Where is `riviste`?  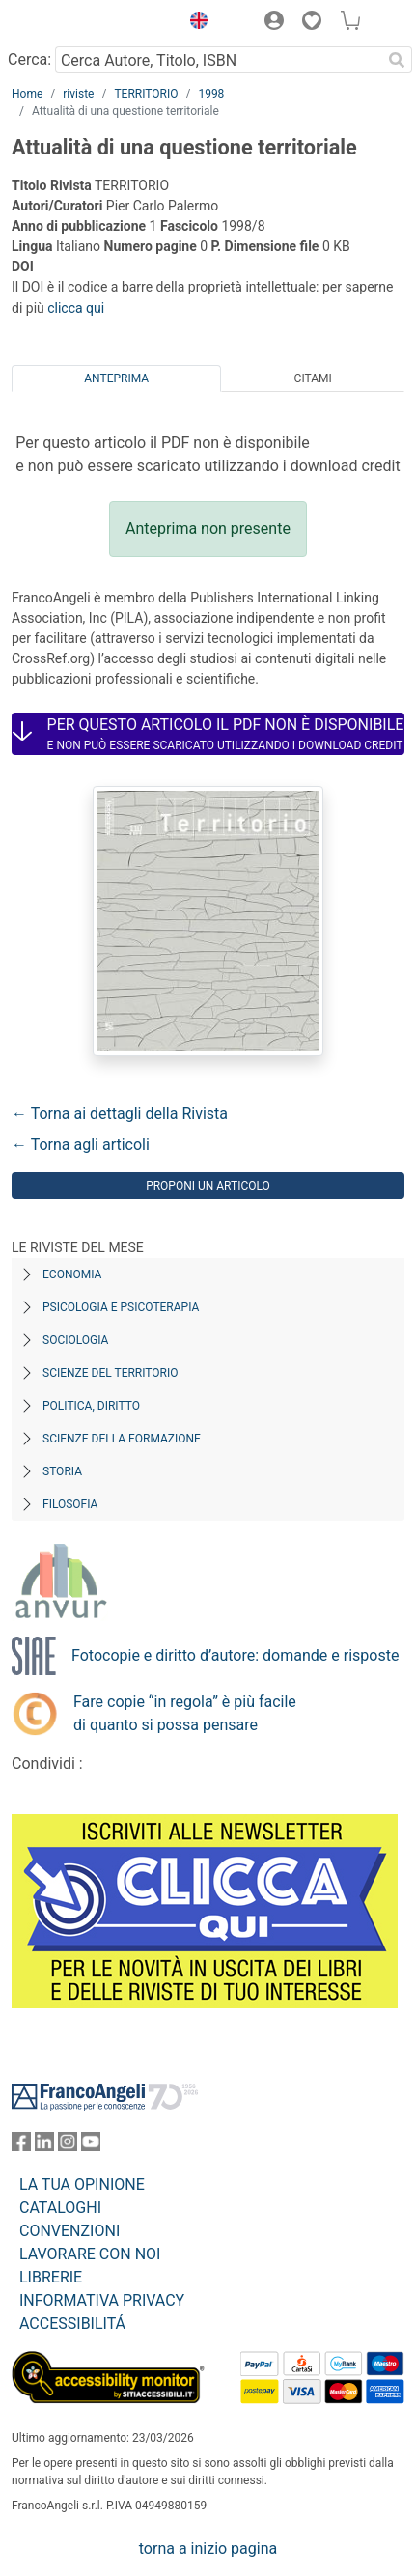
riviste is located at coordinates (78, 93).